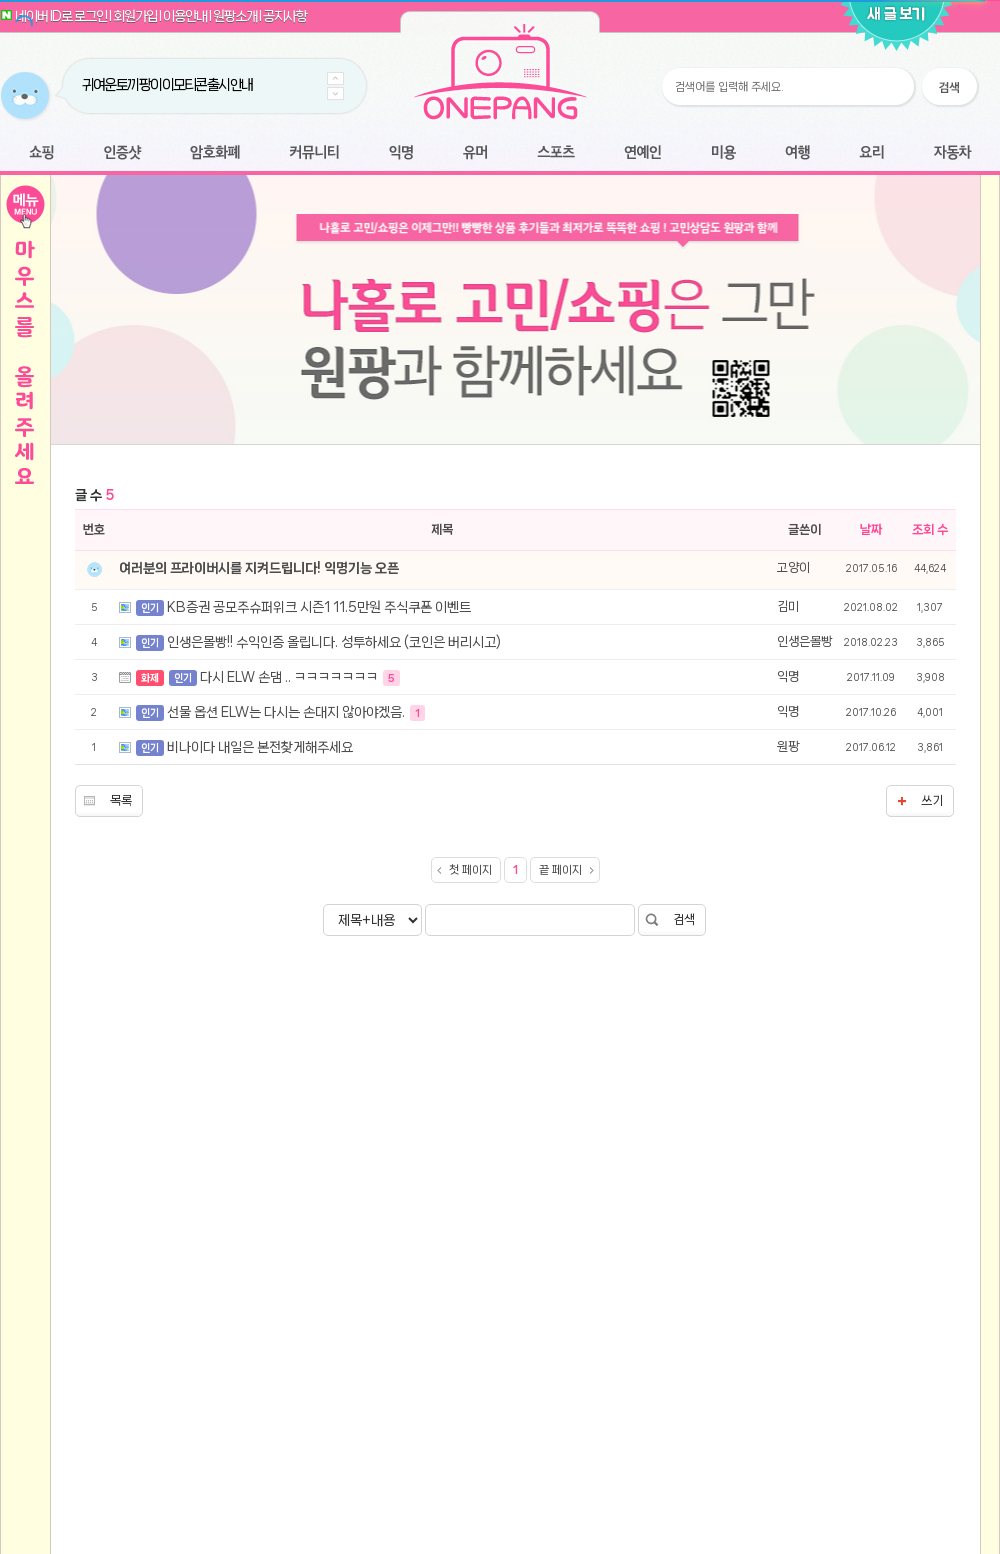  I want to click on 비나이다 내일은 본전찾게해주세요, so click(260, 837).